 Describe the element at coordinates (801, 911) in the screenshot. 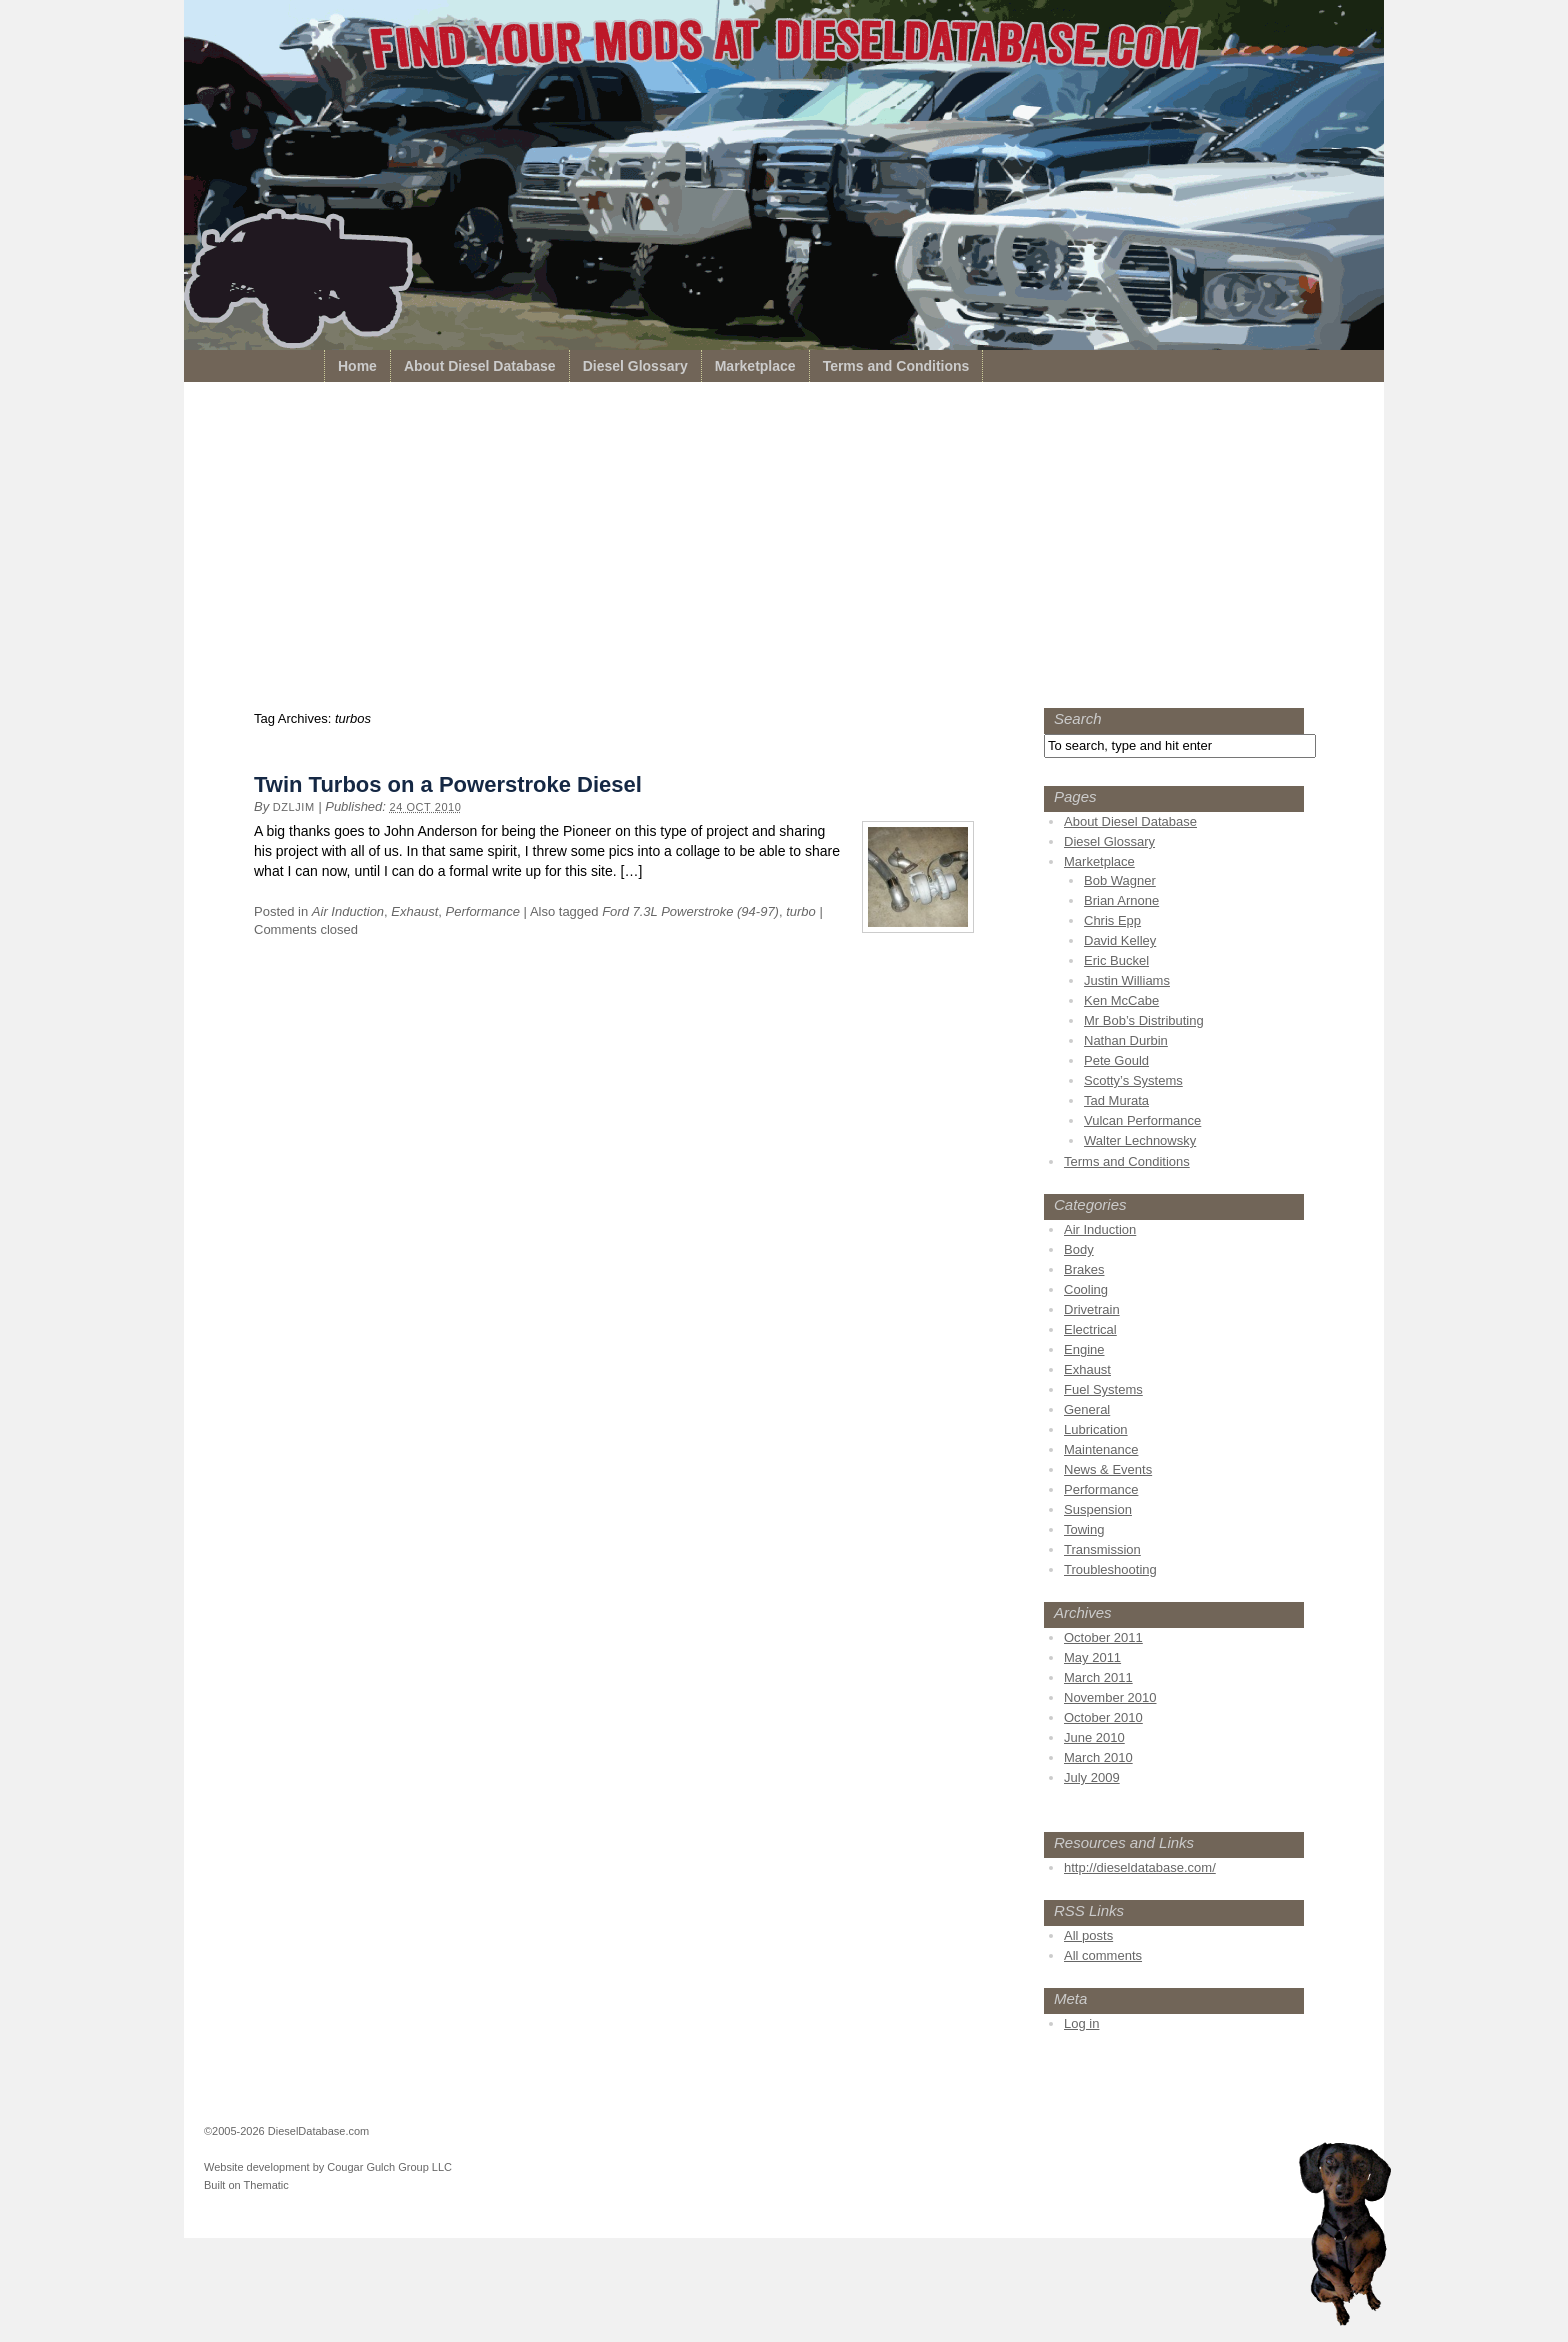

I see `turbo` at that location.